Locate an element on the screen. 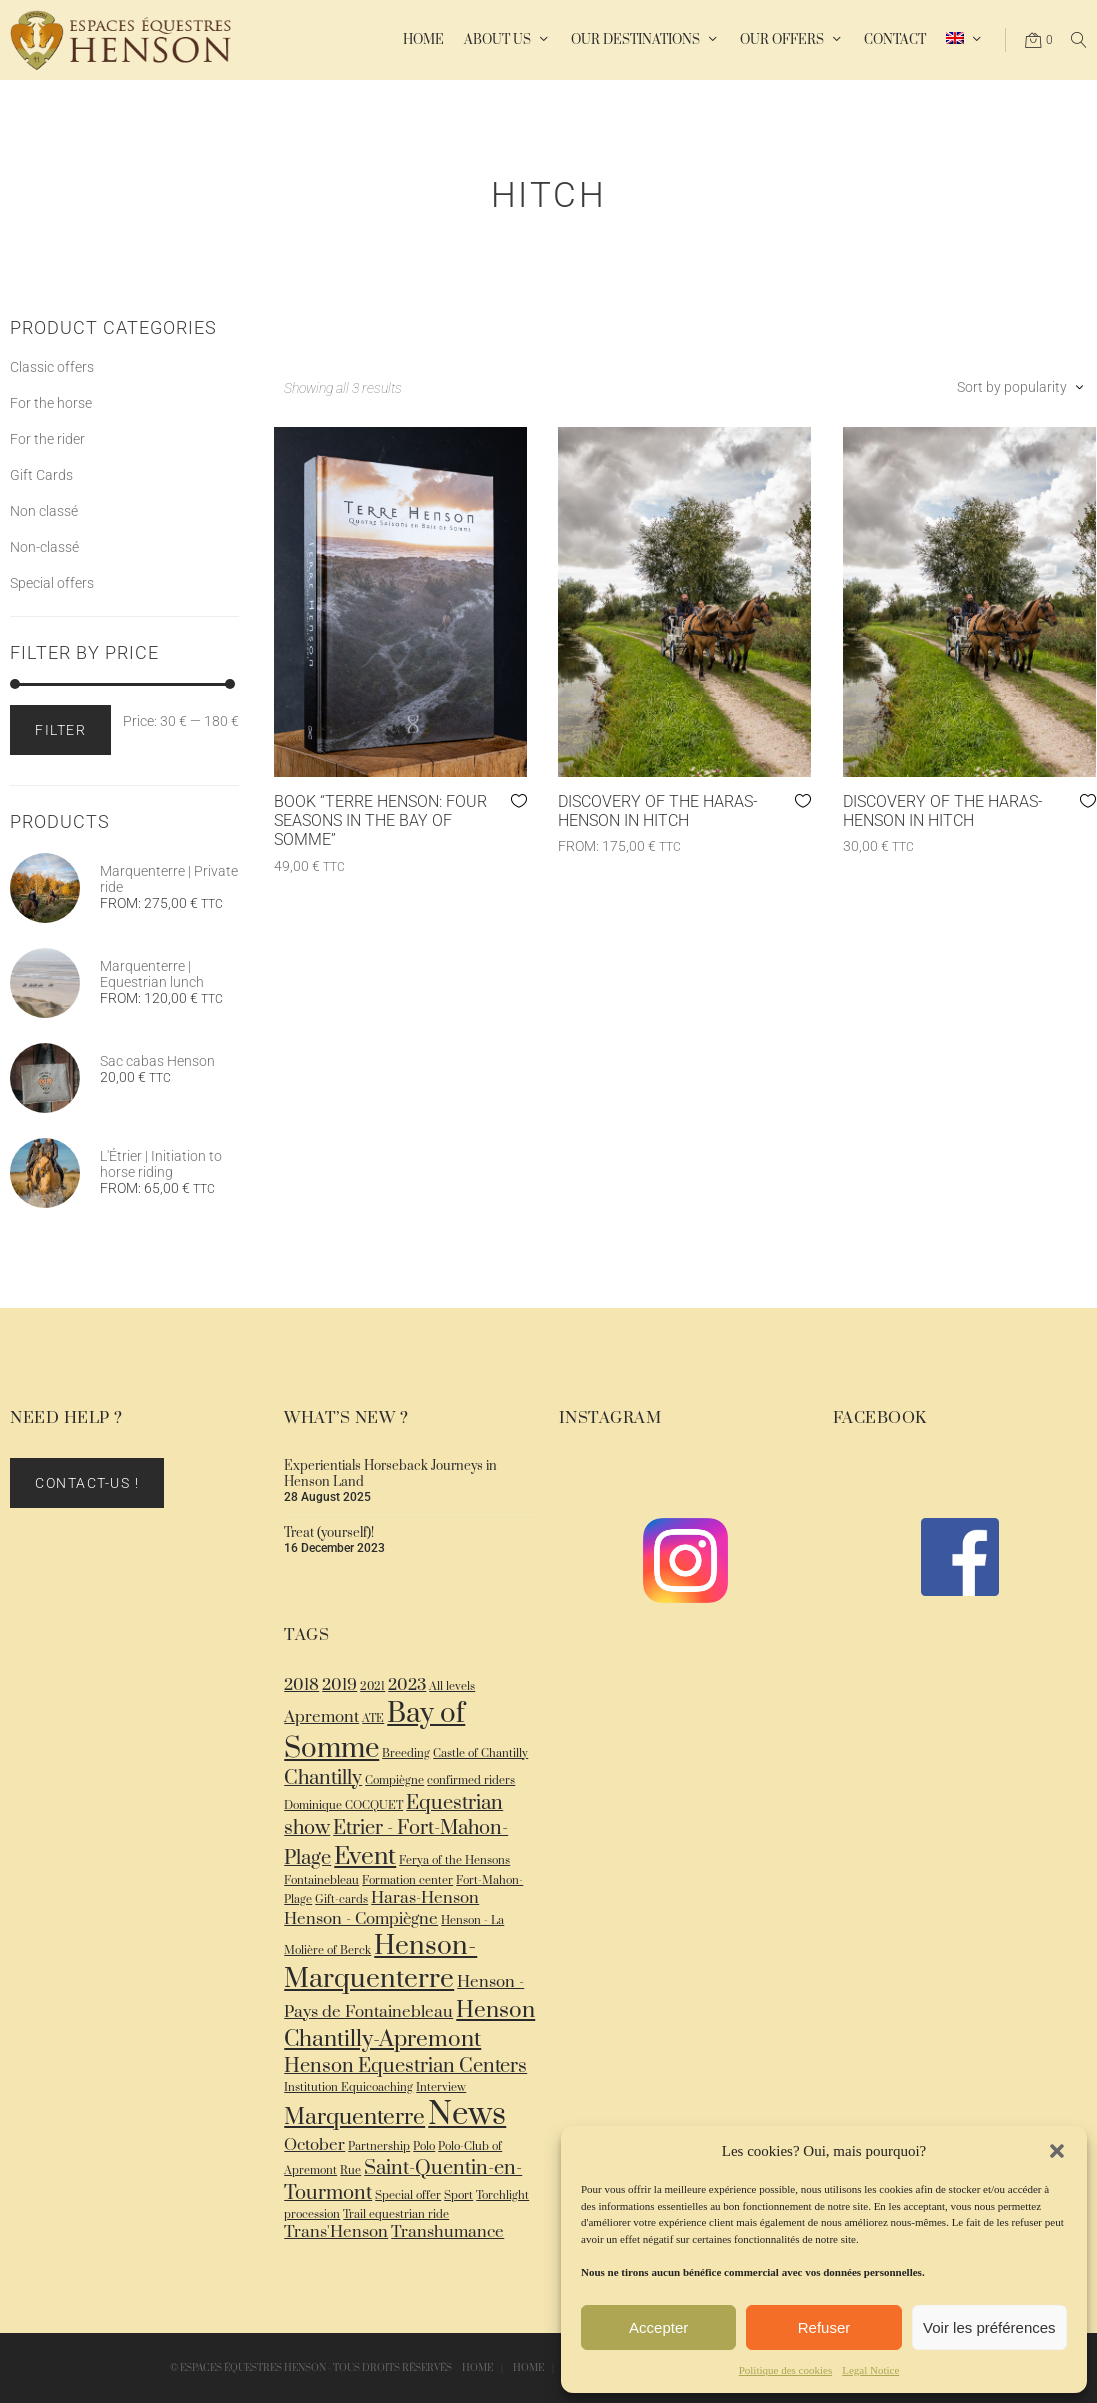  ATE [ATE (1 item)] is located at coordinates (373, 1718).